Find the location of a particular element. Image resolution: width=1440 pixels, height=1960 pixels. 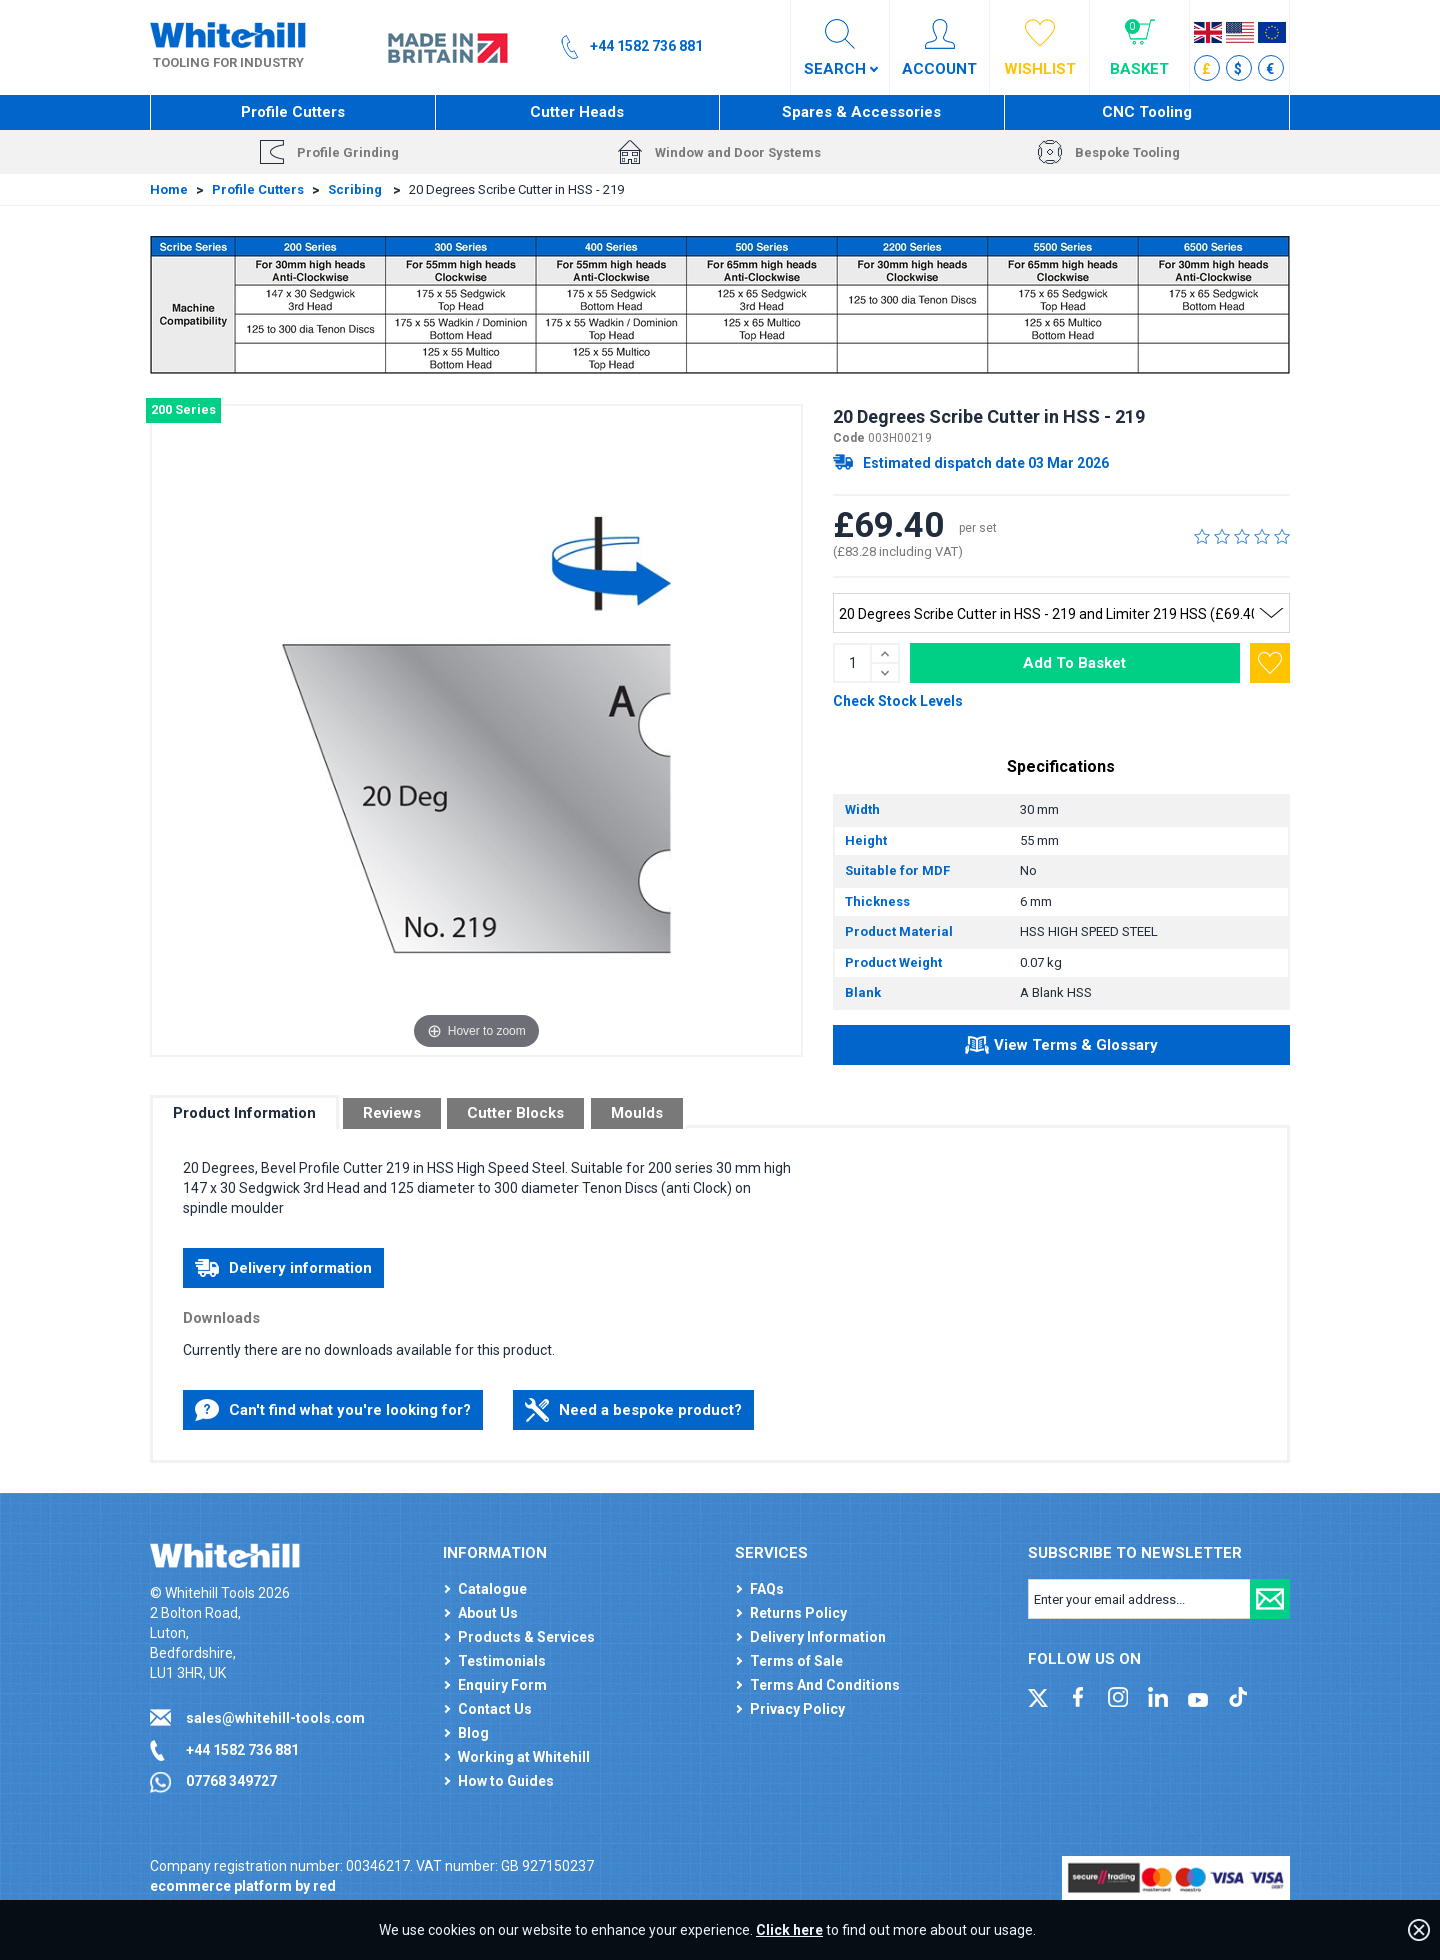

Contact Us is located at coordinates (495, 1709).